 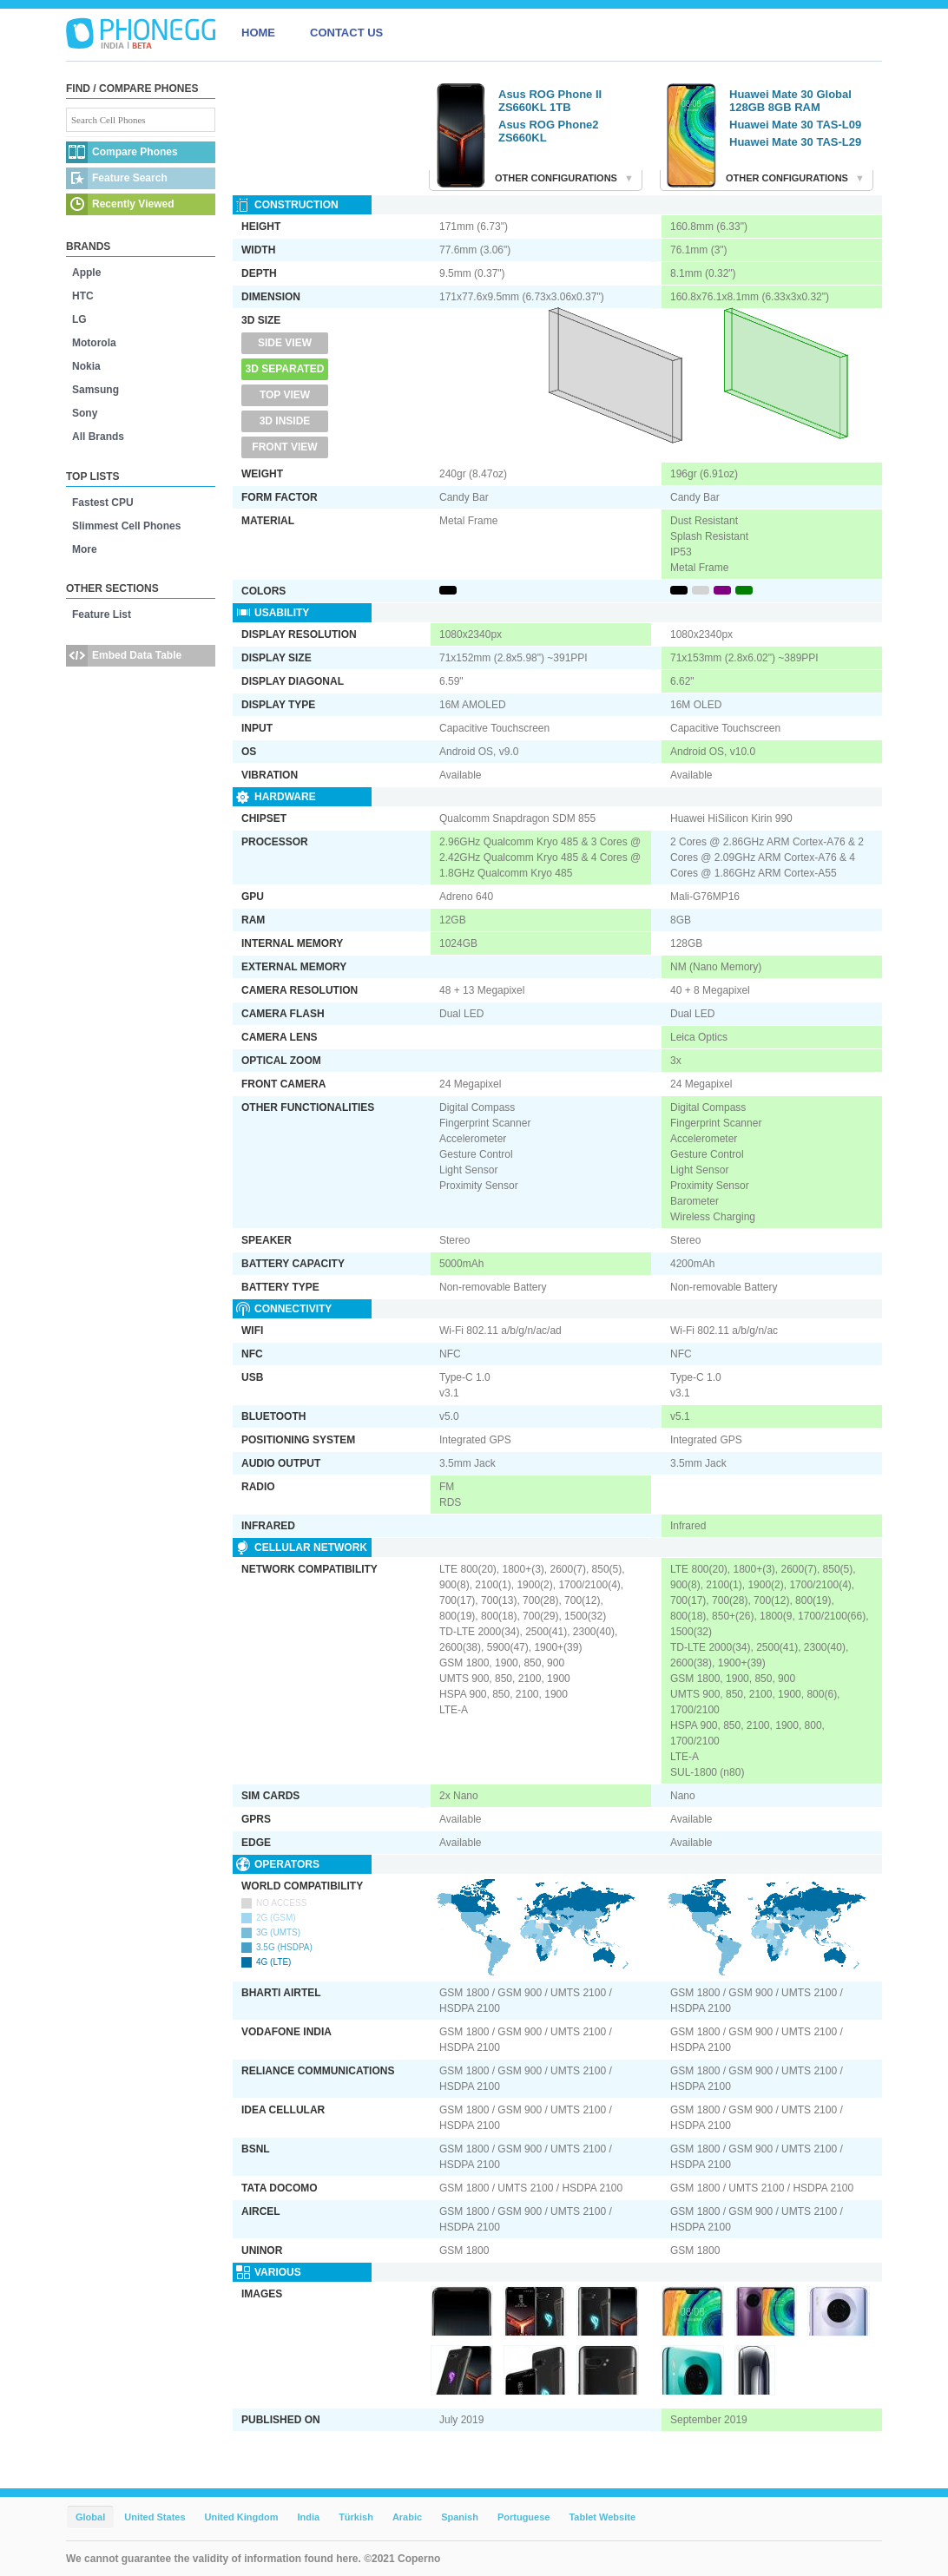 I want to click on Nokia, so click(x=86, y=366).